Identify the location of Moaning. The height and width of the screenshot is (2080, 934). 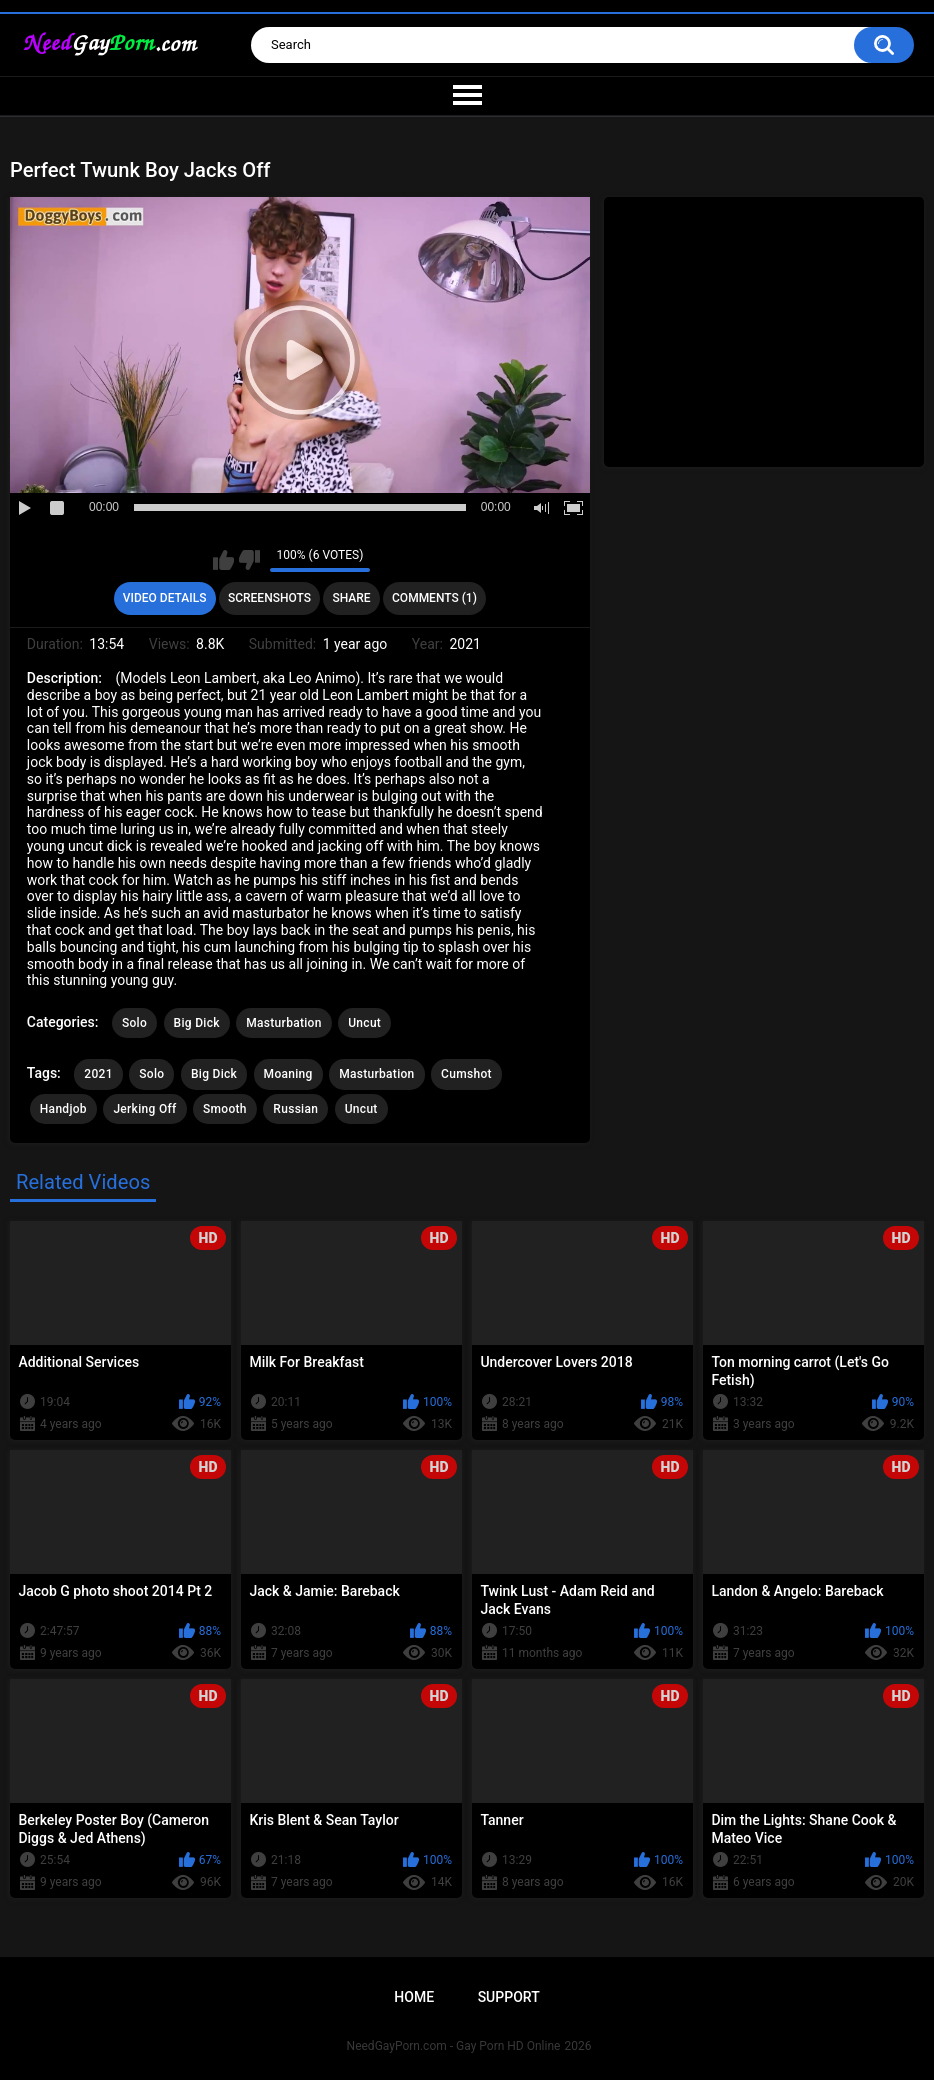
(288, 1074).